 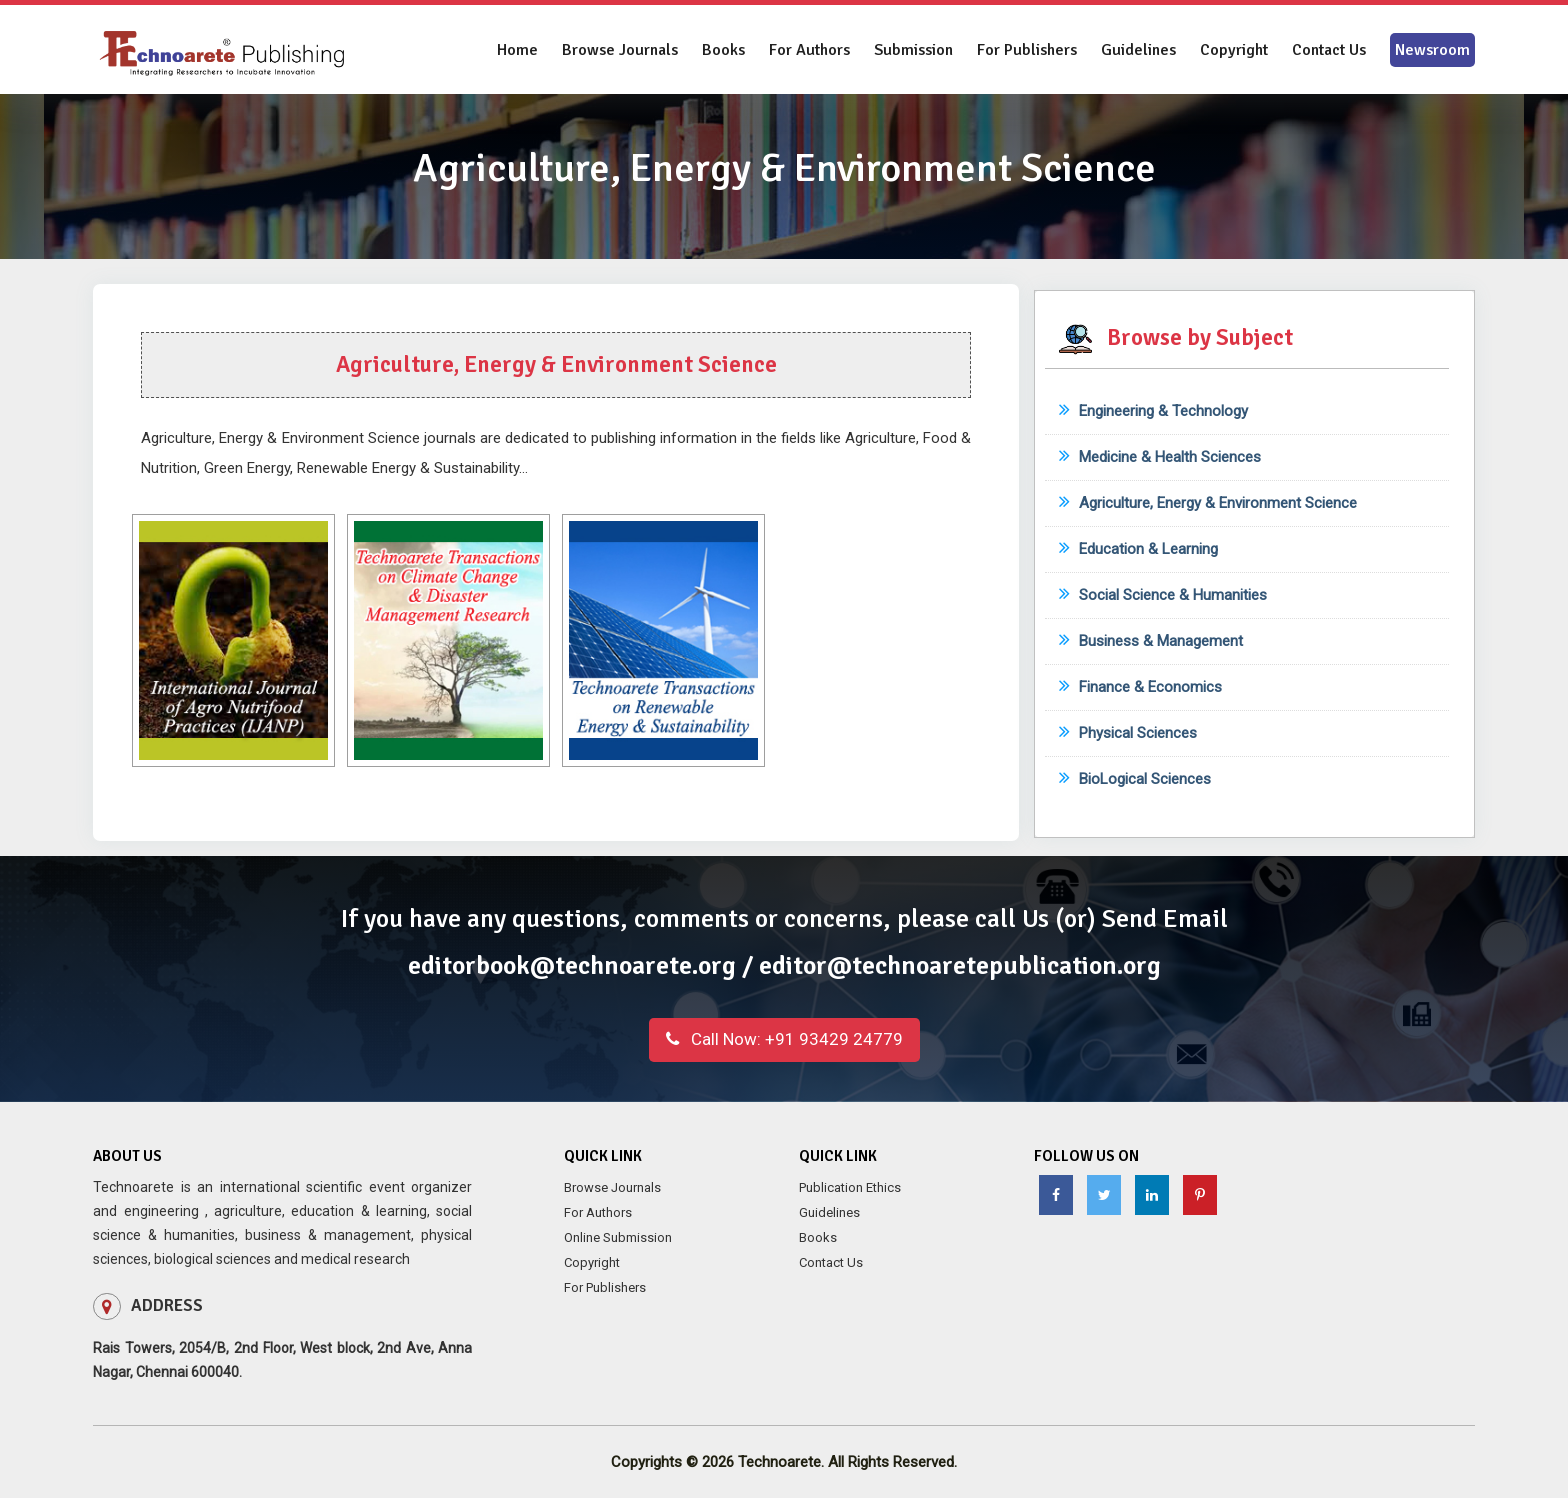 What do you see at coordinates (1138, 50) in the screenshot?
I see `Guidelines` at bounding box center [1138, 50].